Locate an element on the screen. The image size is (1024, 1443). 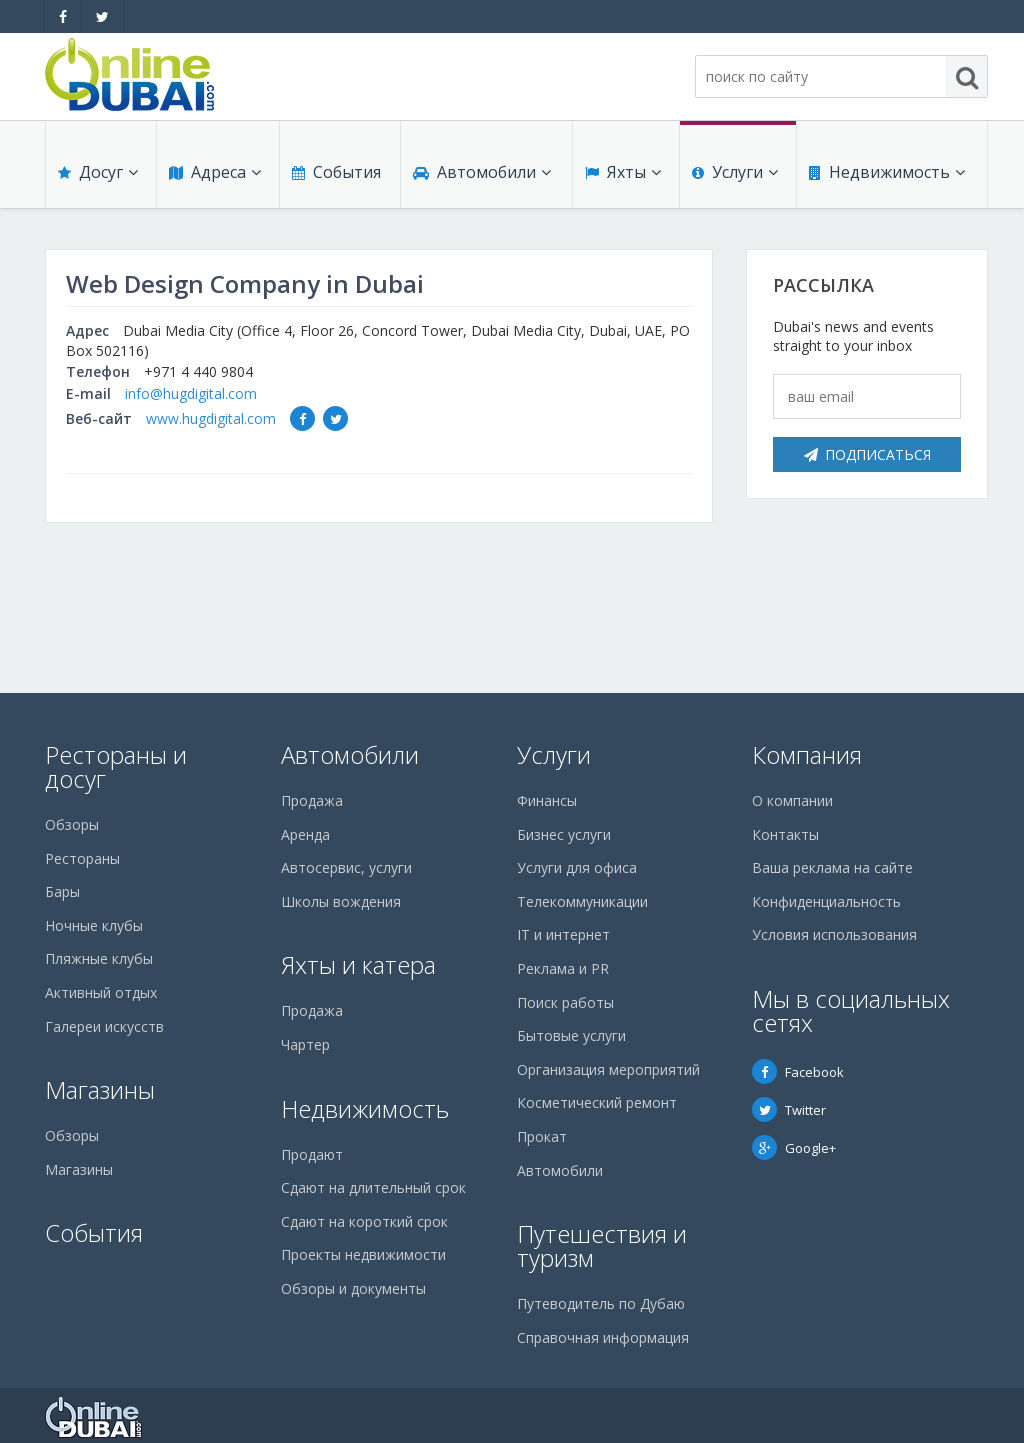
www.hugdigital.com is located at coordinates (211, 418).